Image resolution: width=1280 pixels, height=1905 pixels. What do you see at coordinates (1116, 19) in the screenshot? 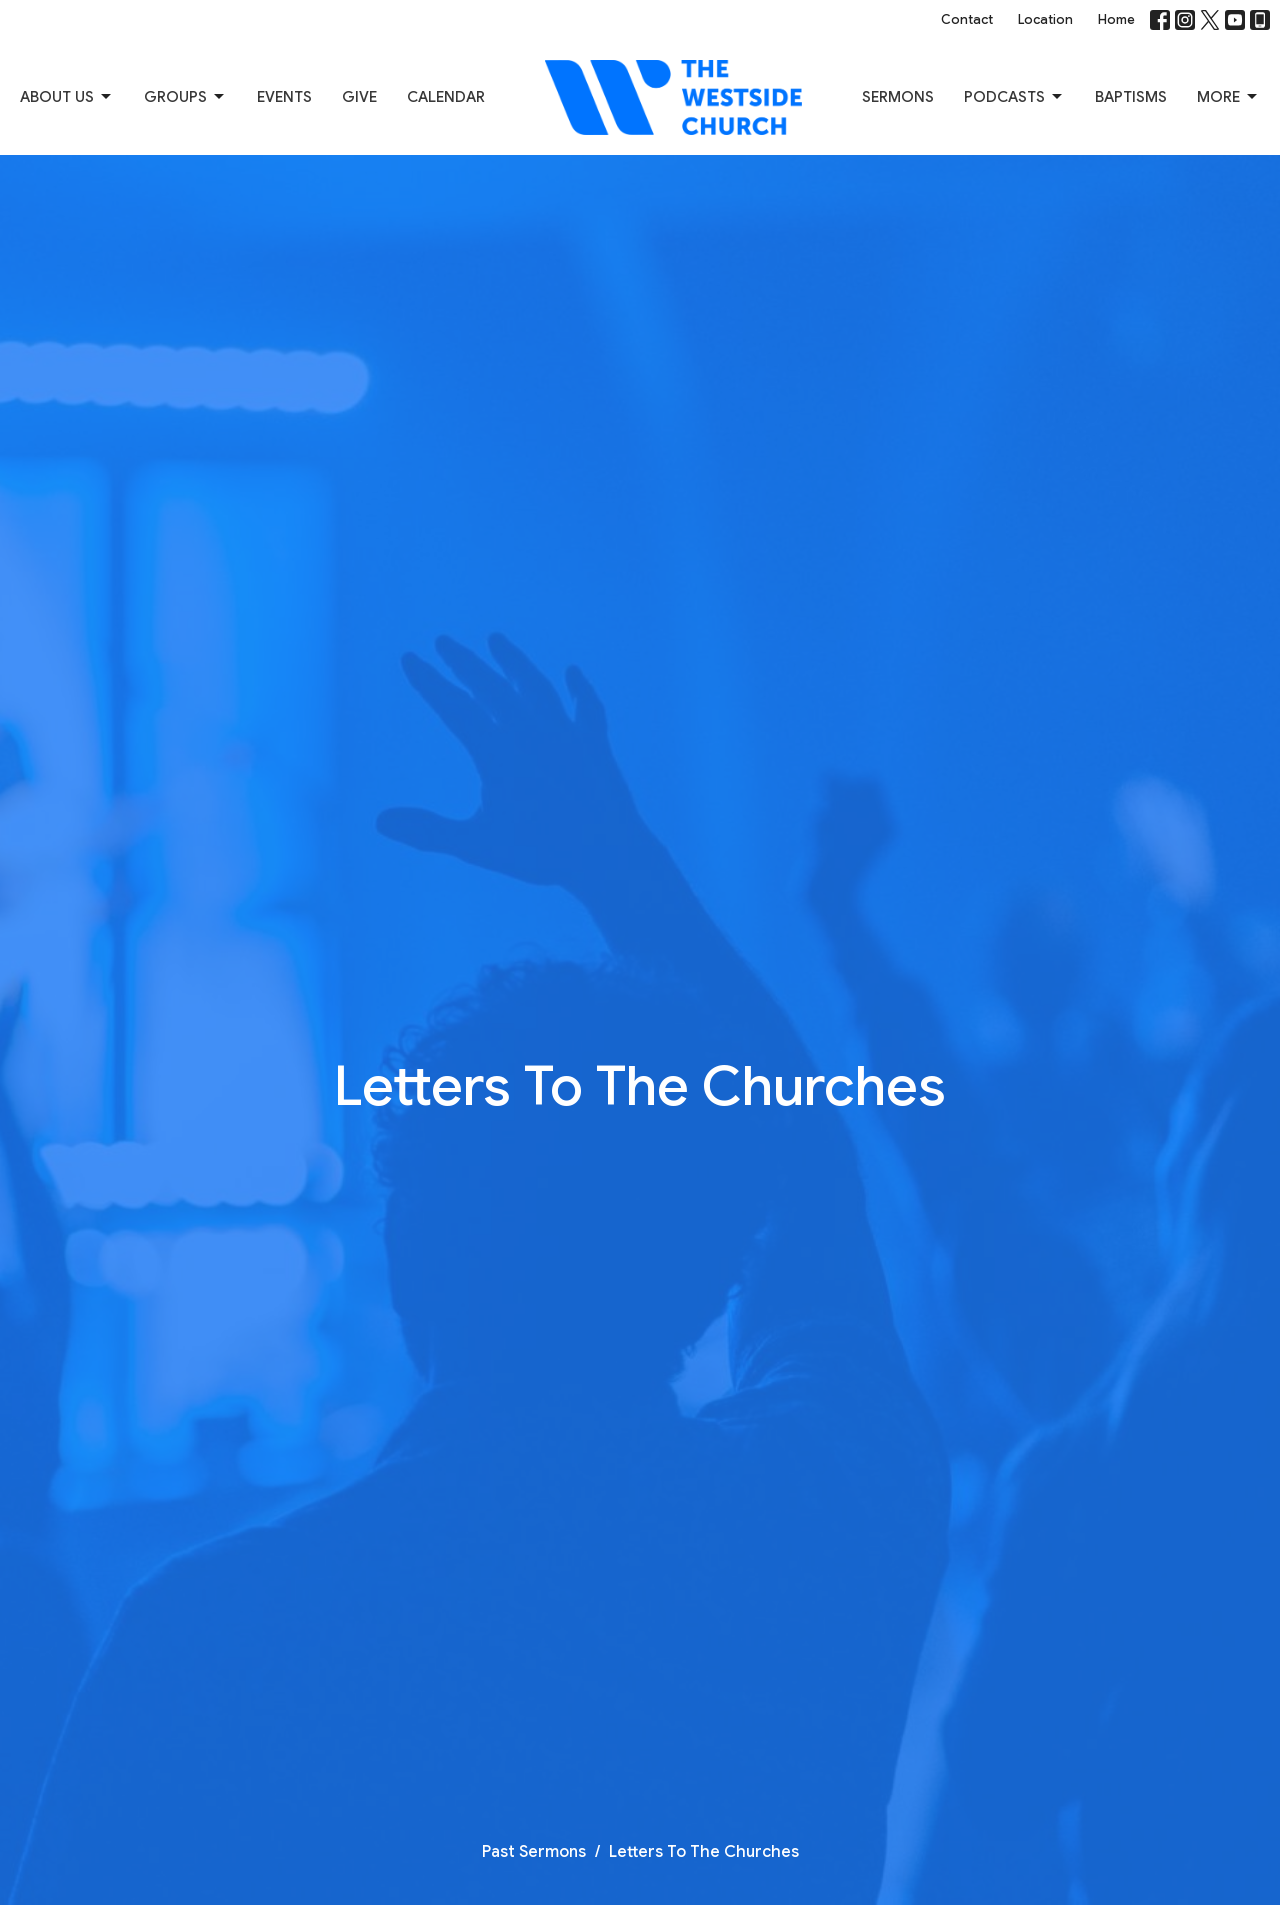
I see `Home` at bounding box center [1116, 19].